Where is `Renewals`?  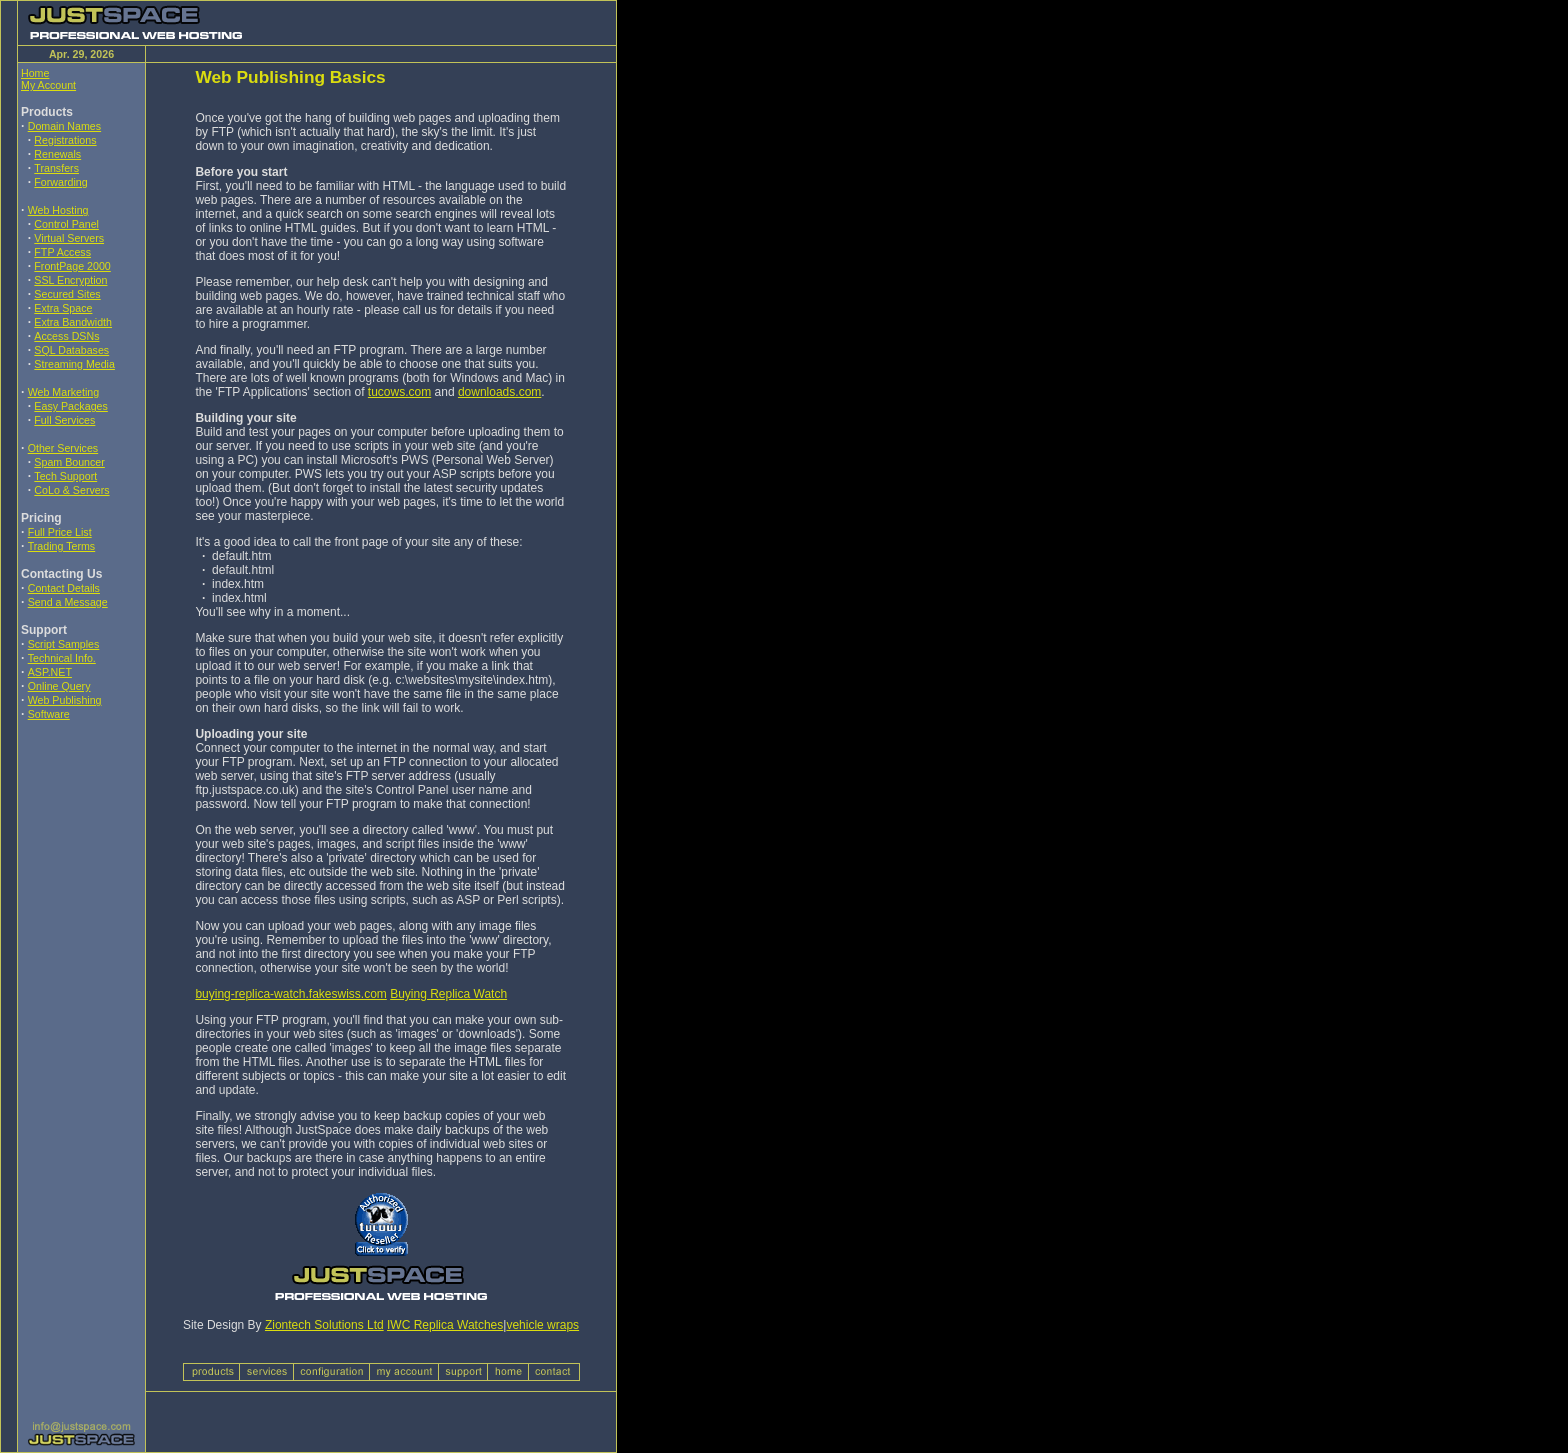 Renewals is located at coordinates (57, 154).